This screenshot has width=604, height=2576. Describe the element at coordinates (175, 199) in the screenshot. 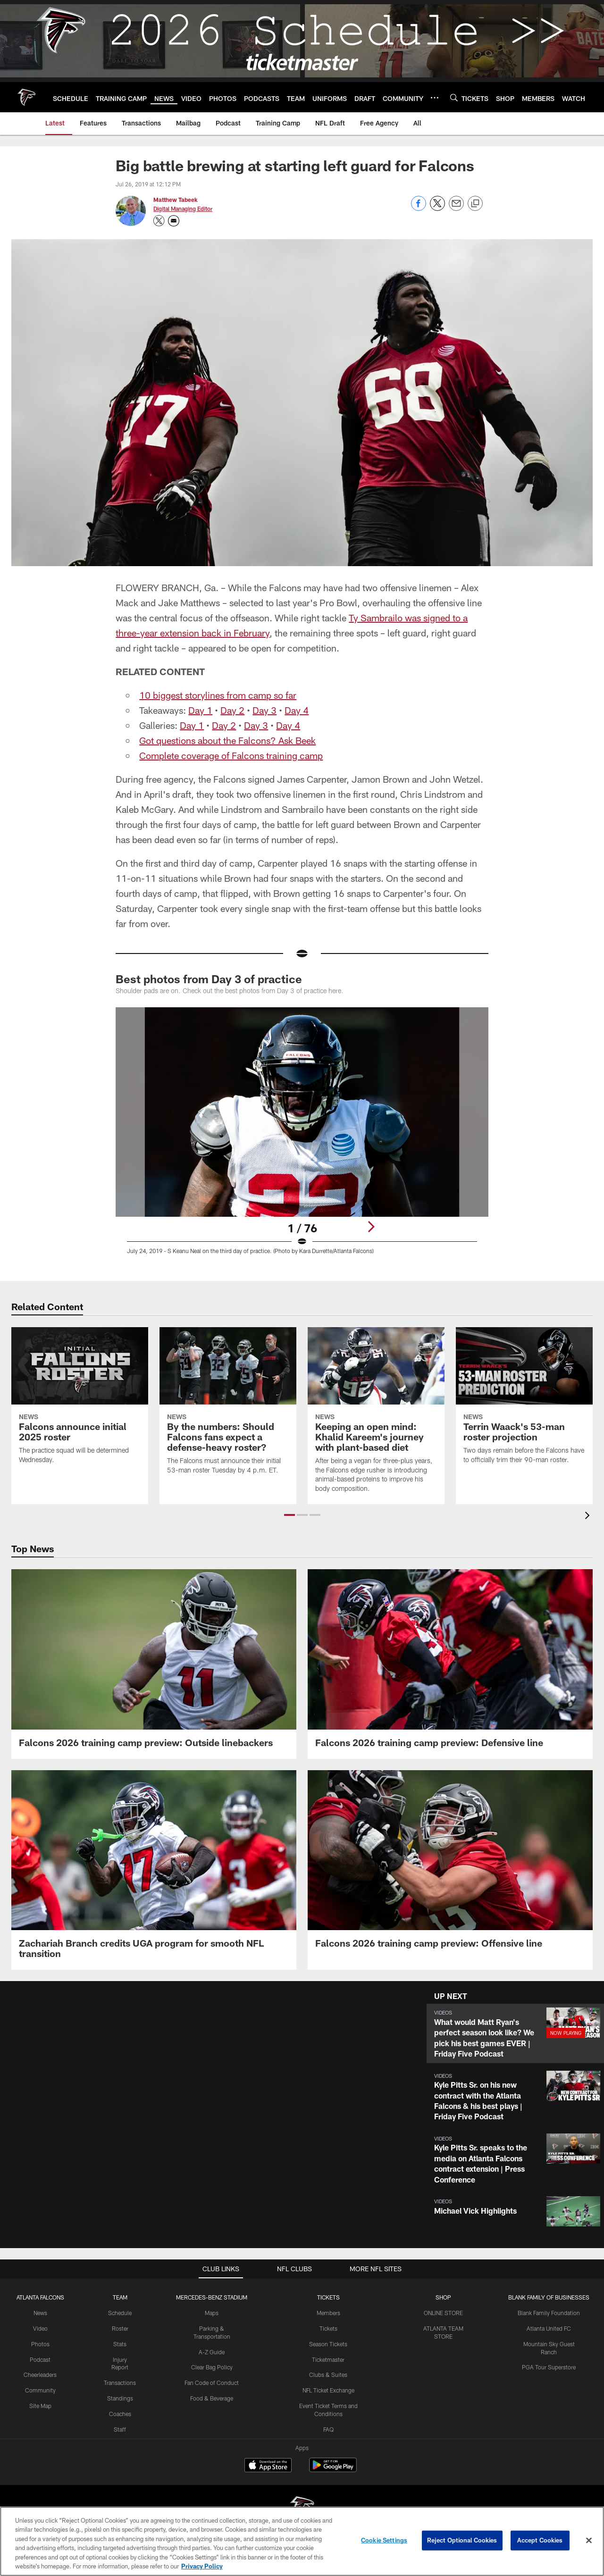

I see `Matthew Tabeek [Go to Matthew Tabeek page]` at that location.